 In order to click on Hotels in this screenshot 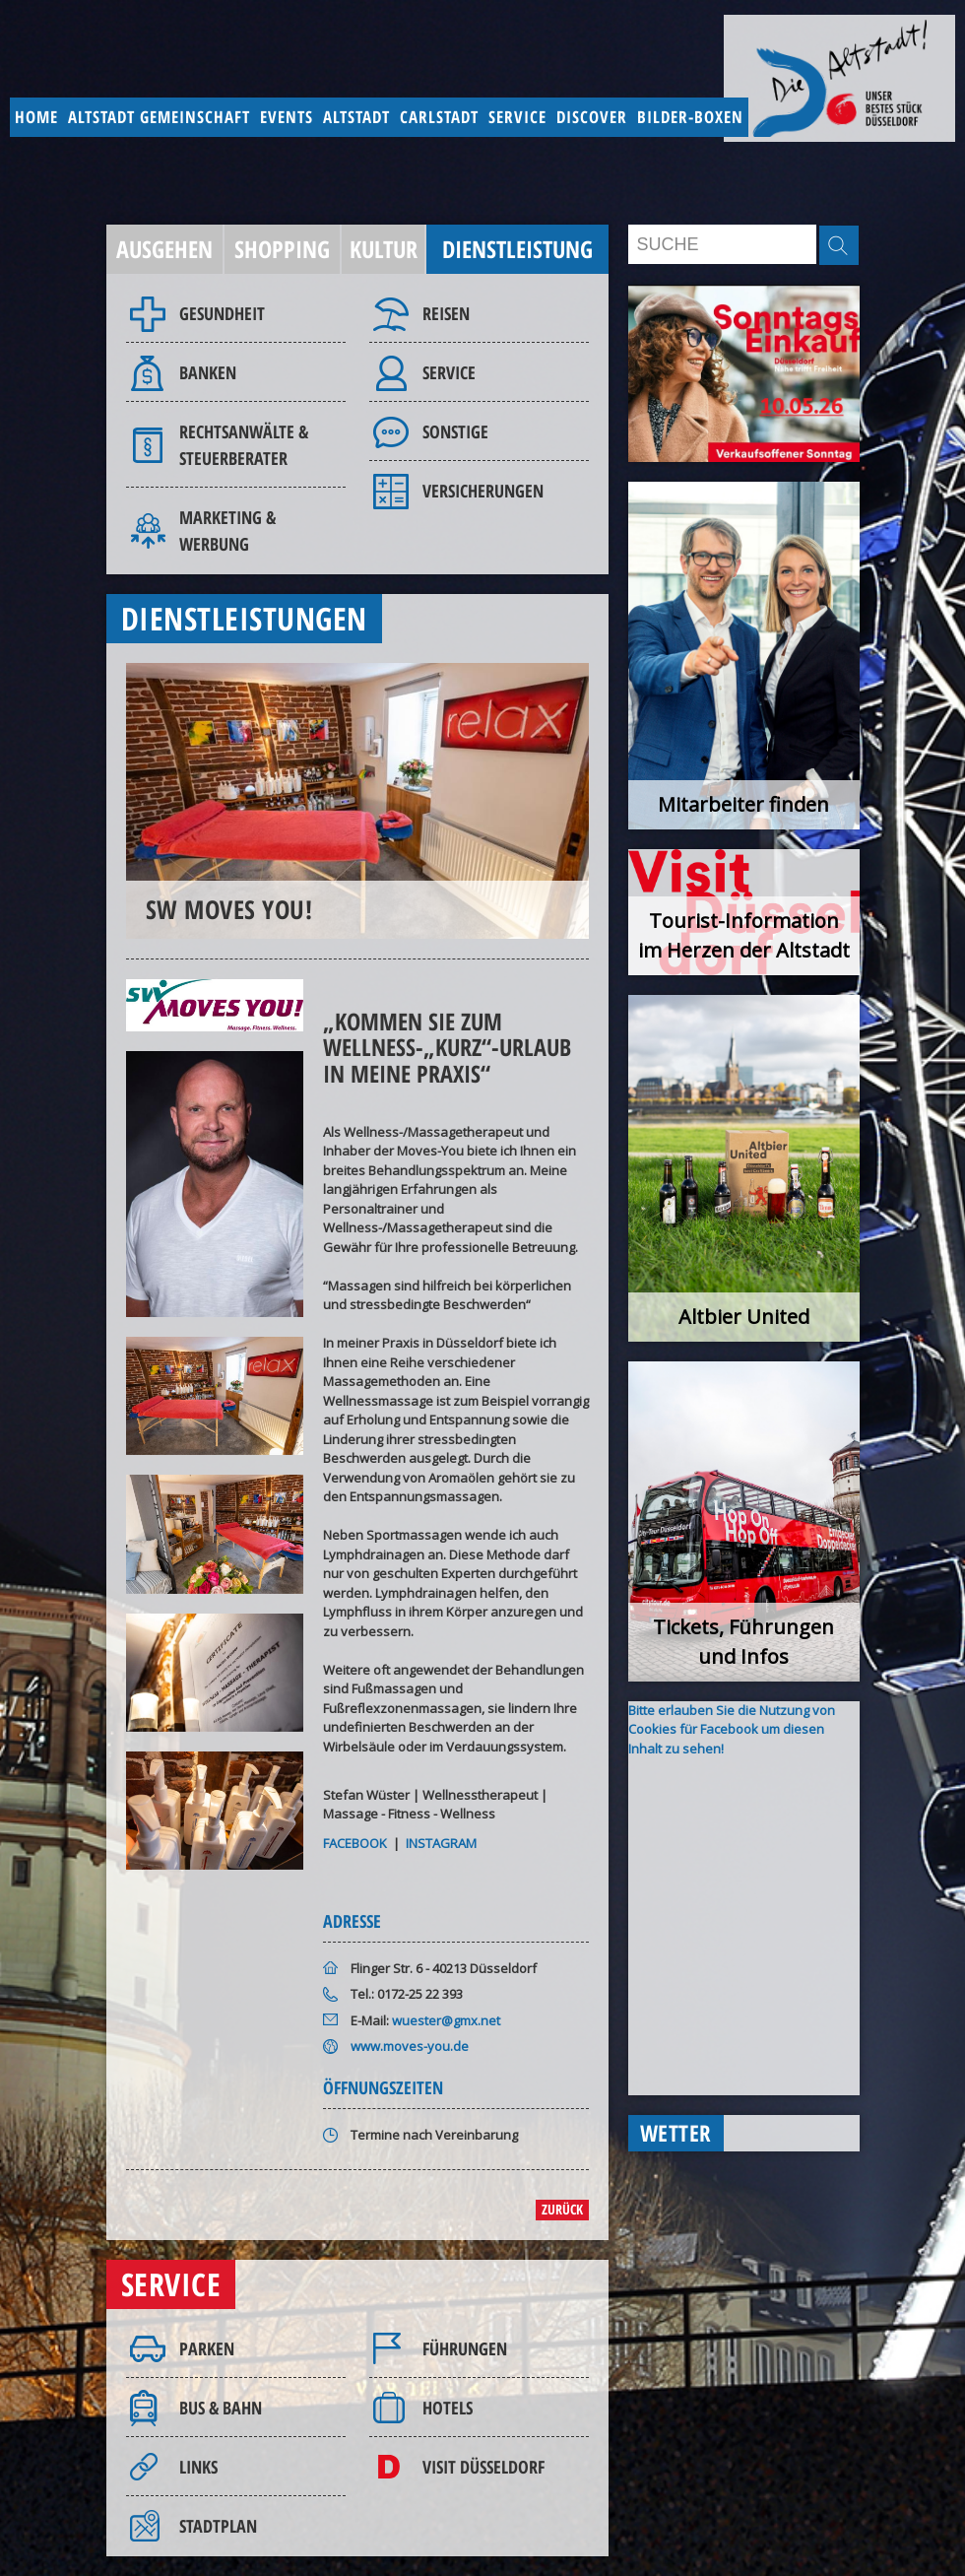, I will do `click(447, 2407)`.